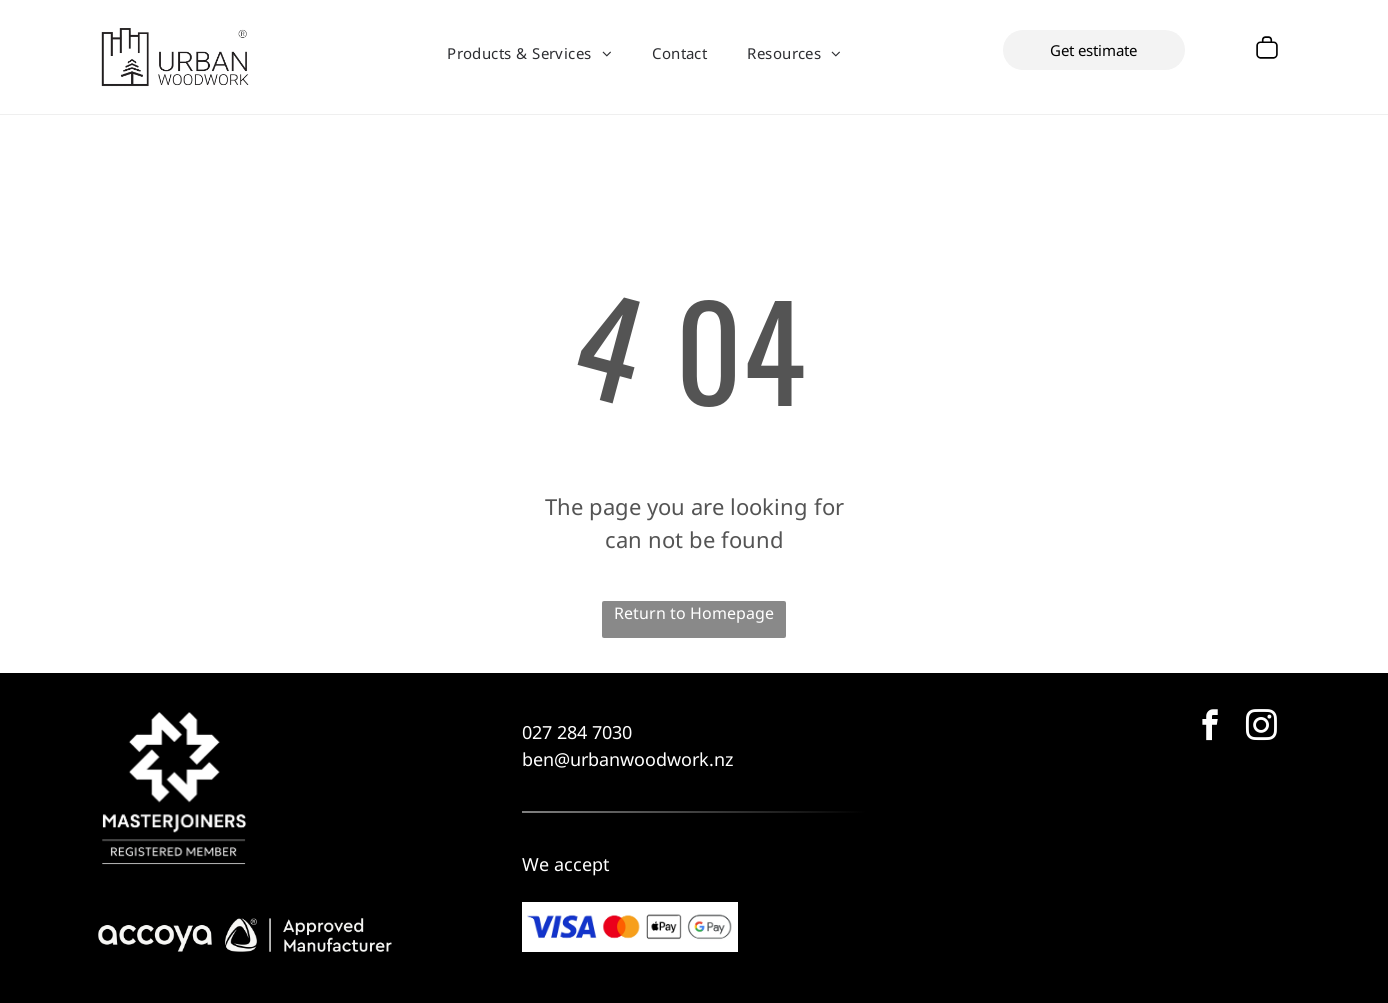 The image size is (1388, 1003). What do you see at coordinates (529, 53) in the screenshot?
I see `[menuitem]` at bounding box center [529, 53].